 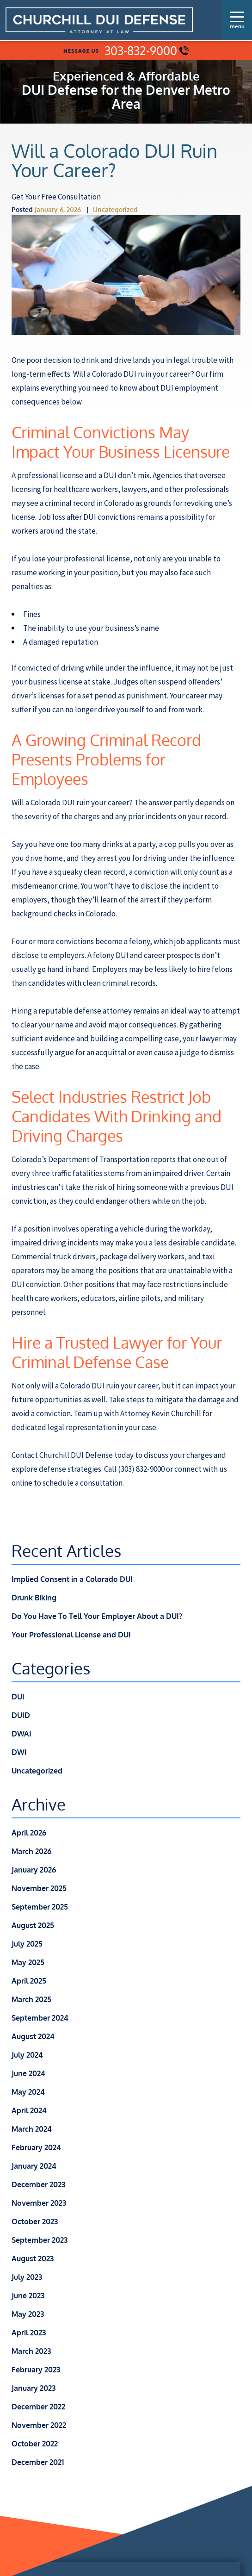 What do you see at coordinates (35, 2221) in the screenshot?
I see `October 2023` at bounding box center [35, 2221].